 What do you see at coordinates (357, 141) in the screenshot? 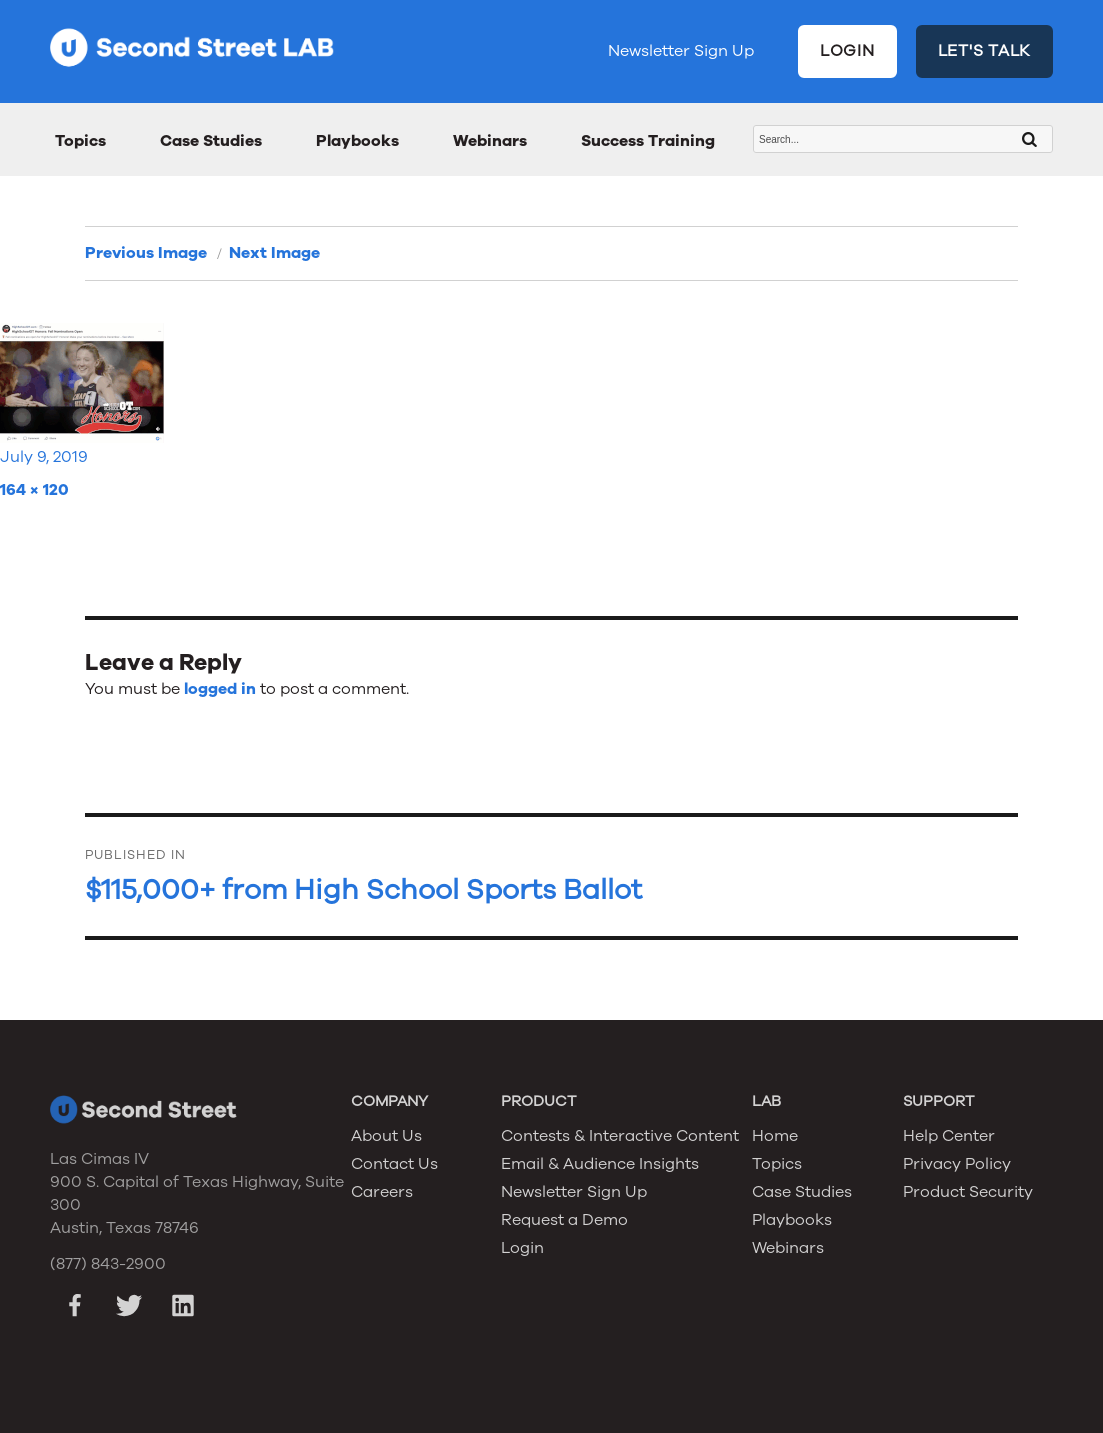
I see `Playbooks` at bounding box center [357, 141].